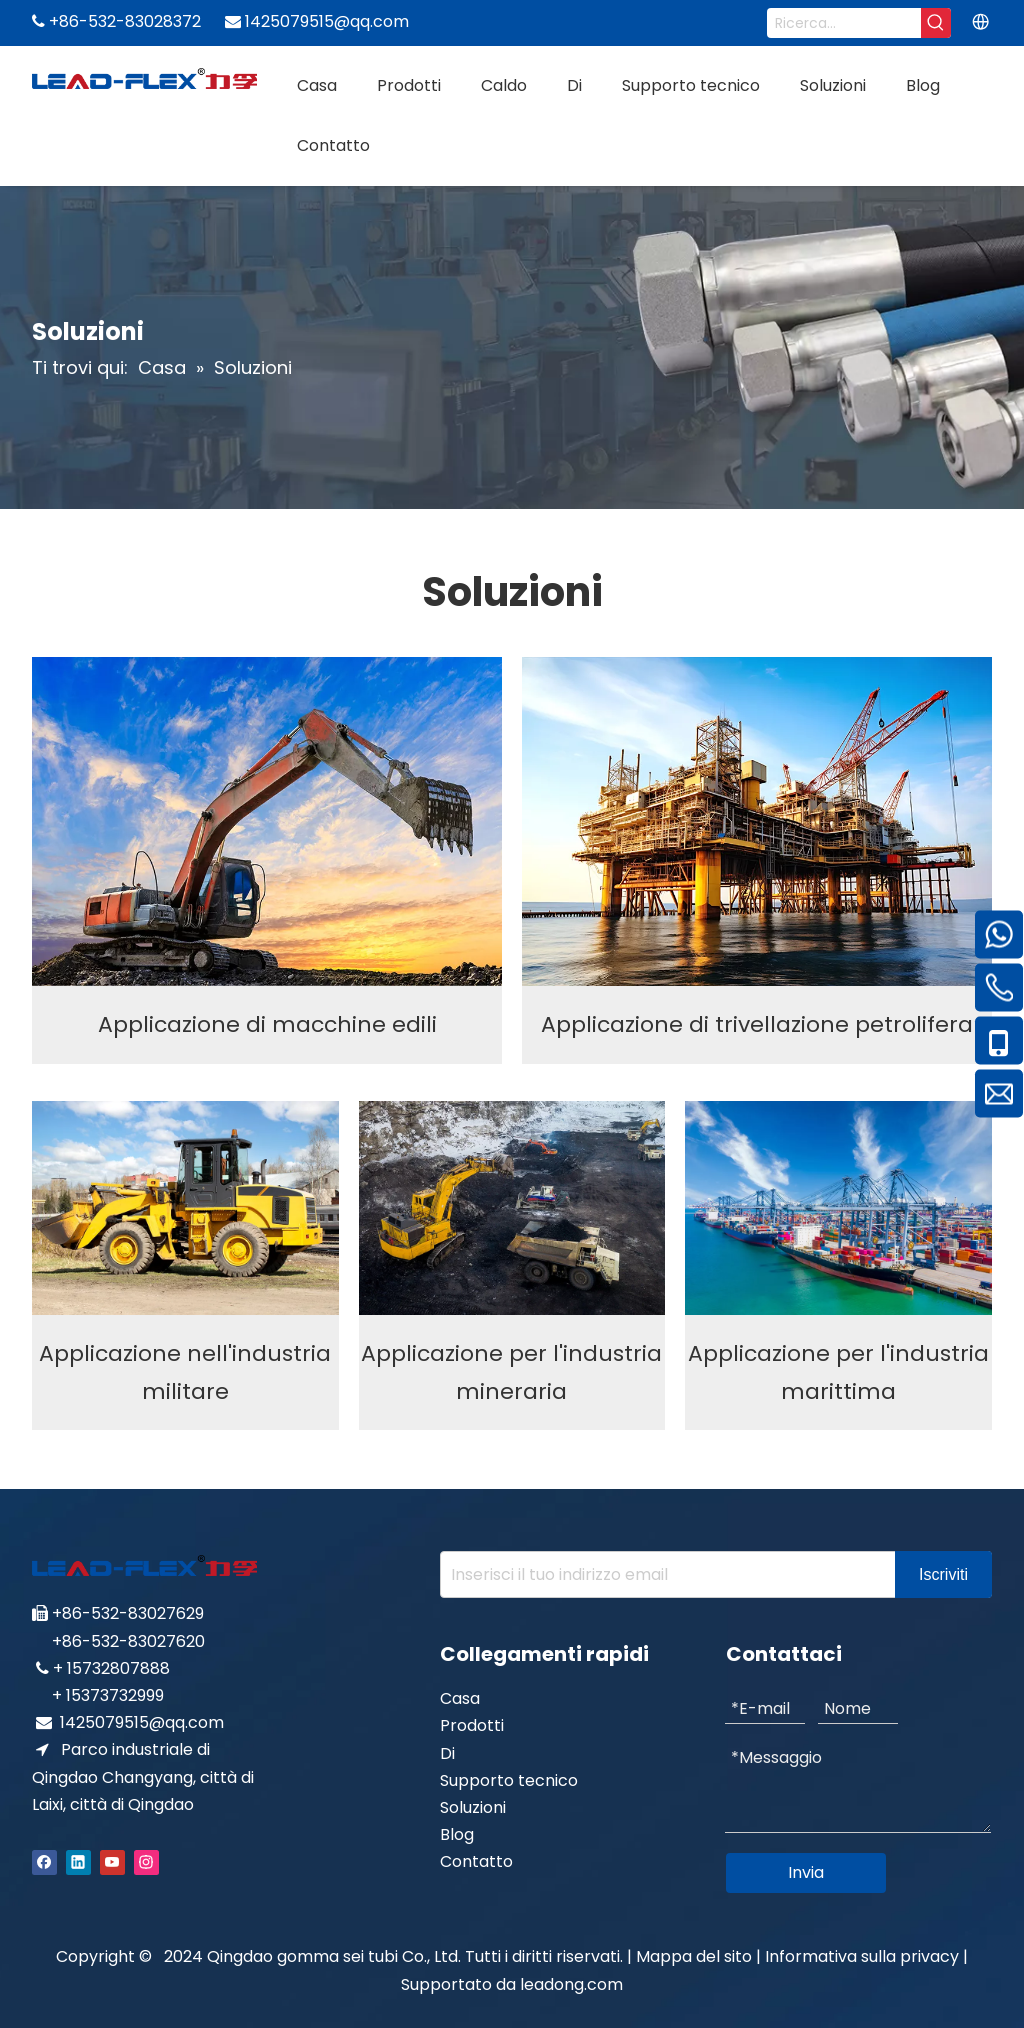  Describe the element at coordinates (571, 1984) in the screenshot. I see `leadong.com` at that location.